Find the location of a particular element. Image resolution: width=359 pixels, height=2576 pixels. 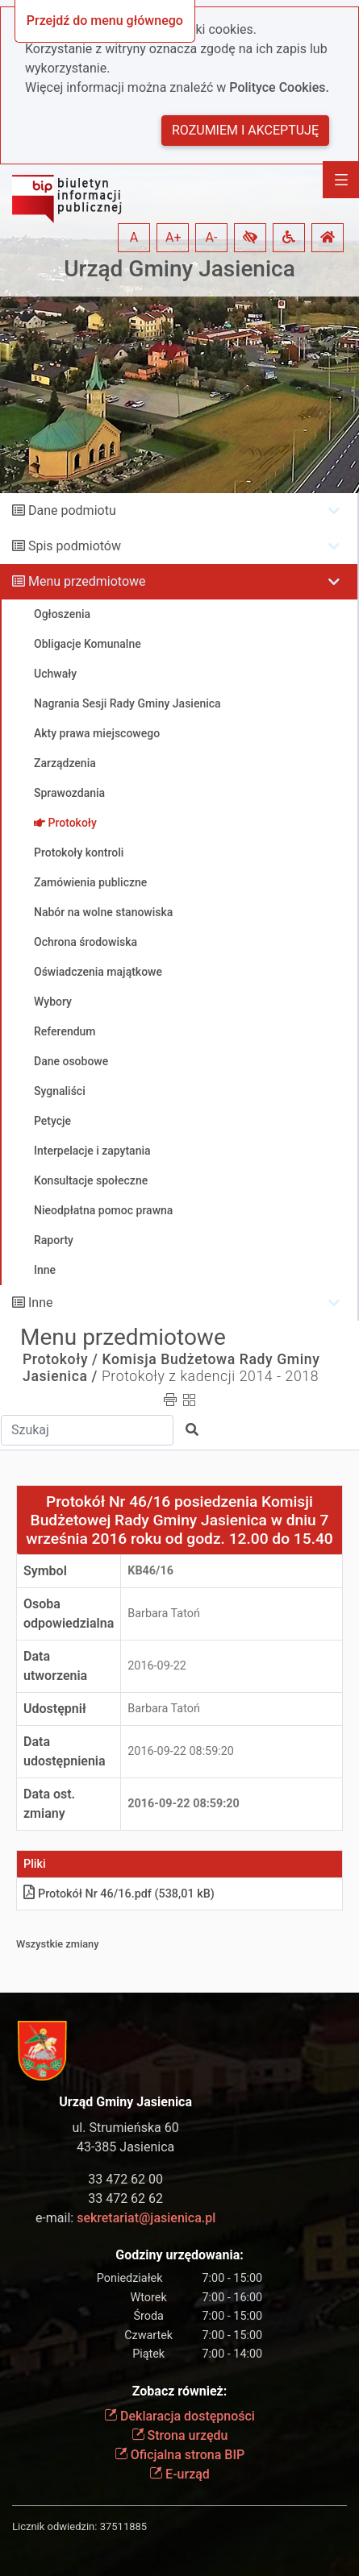

Strona urzędu is located at coordinates (179, 2435).